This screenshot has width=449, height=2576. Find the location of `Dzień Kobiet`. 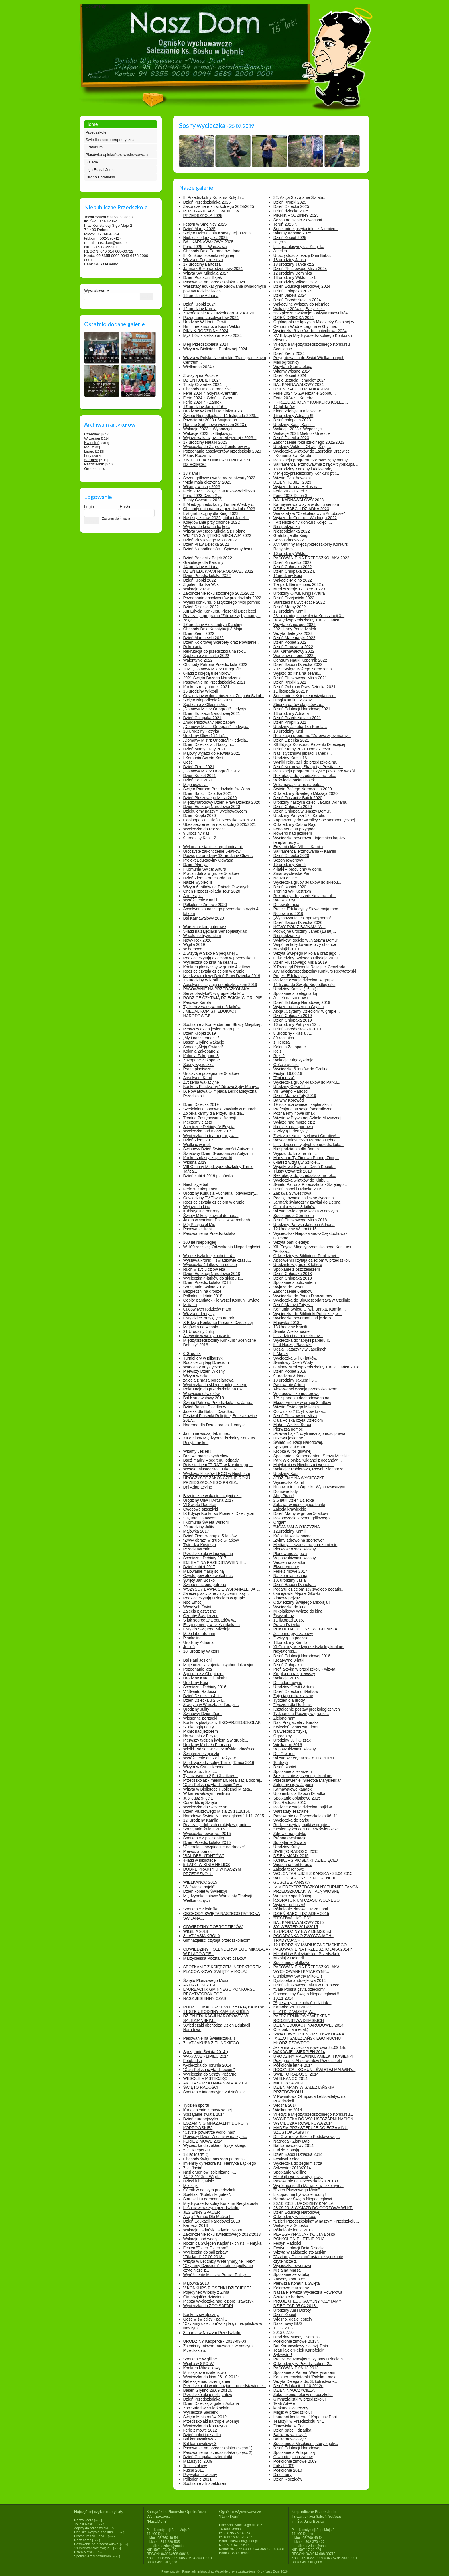

Dzień Kobiet is located at coordinates (284, 1767).